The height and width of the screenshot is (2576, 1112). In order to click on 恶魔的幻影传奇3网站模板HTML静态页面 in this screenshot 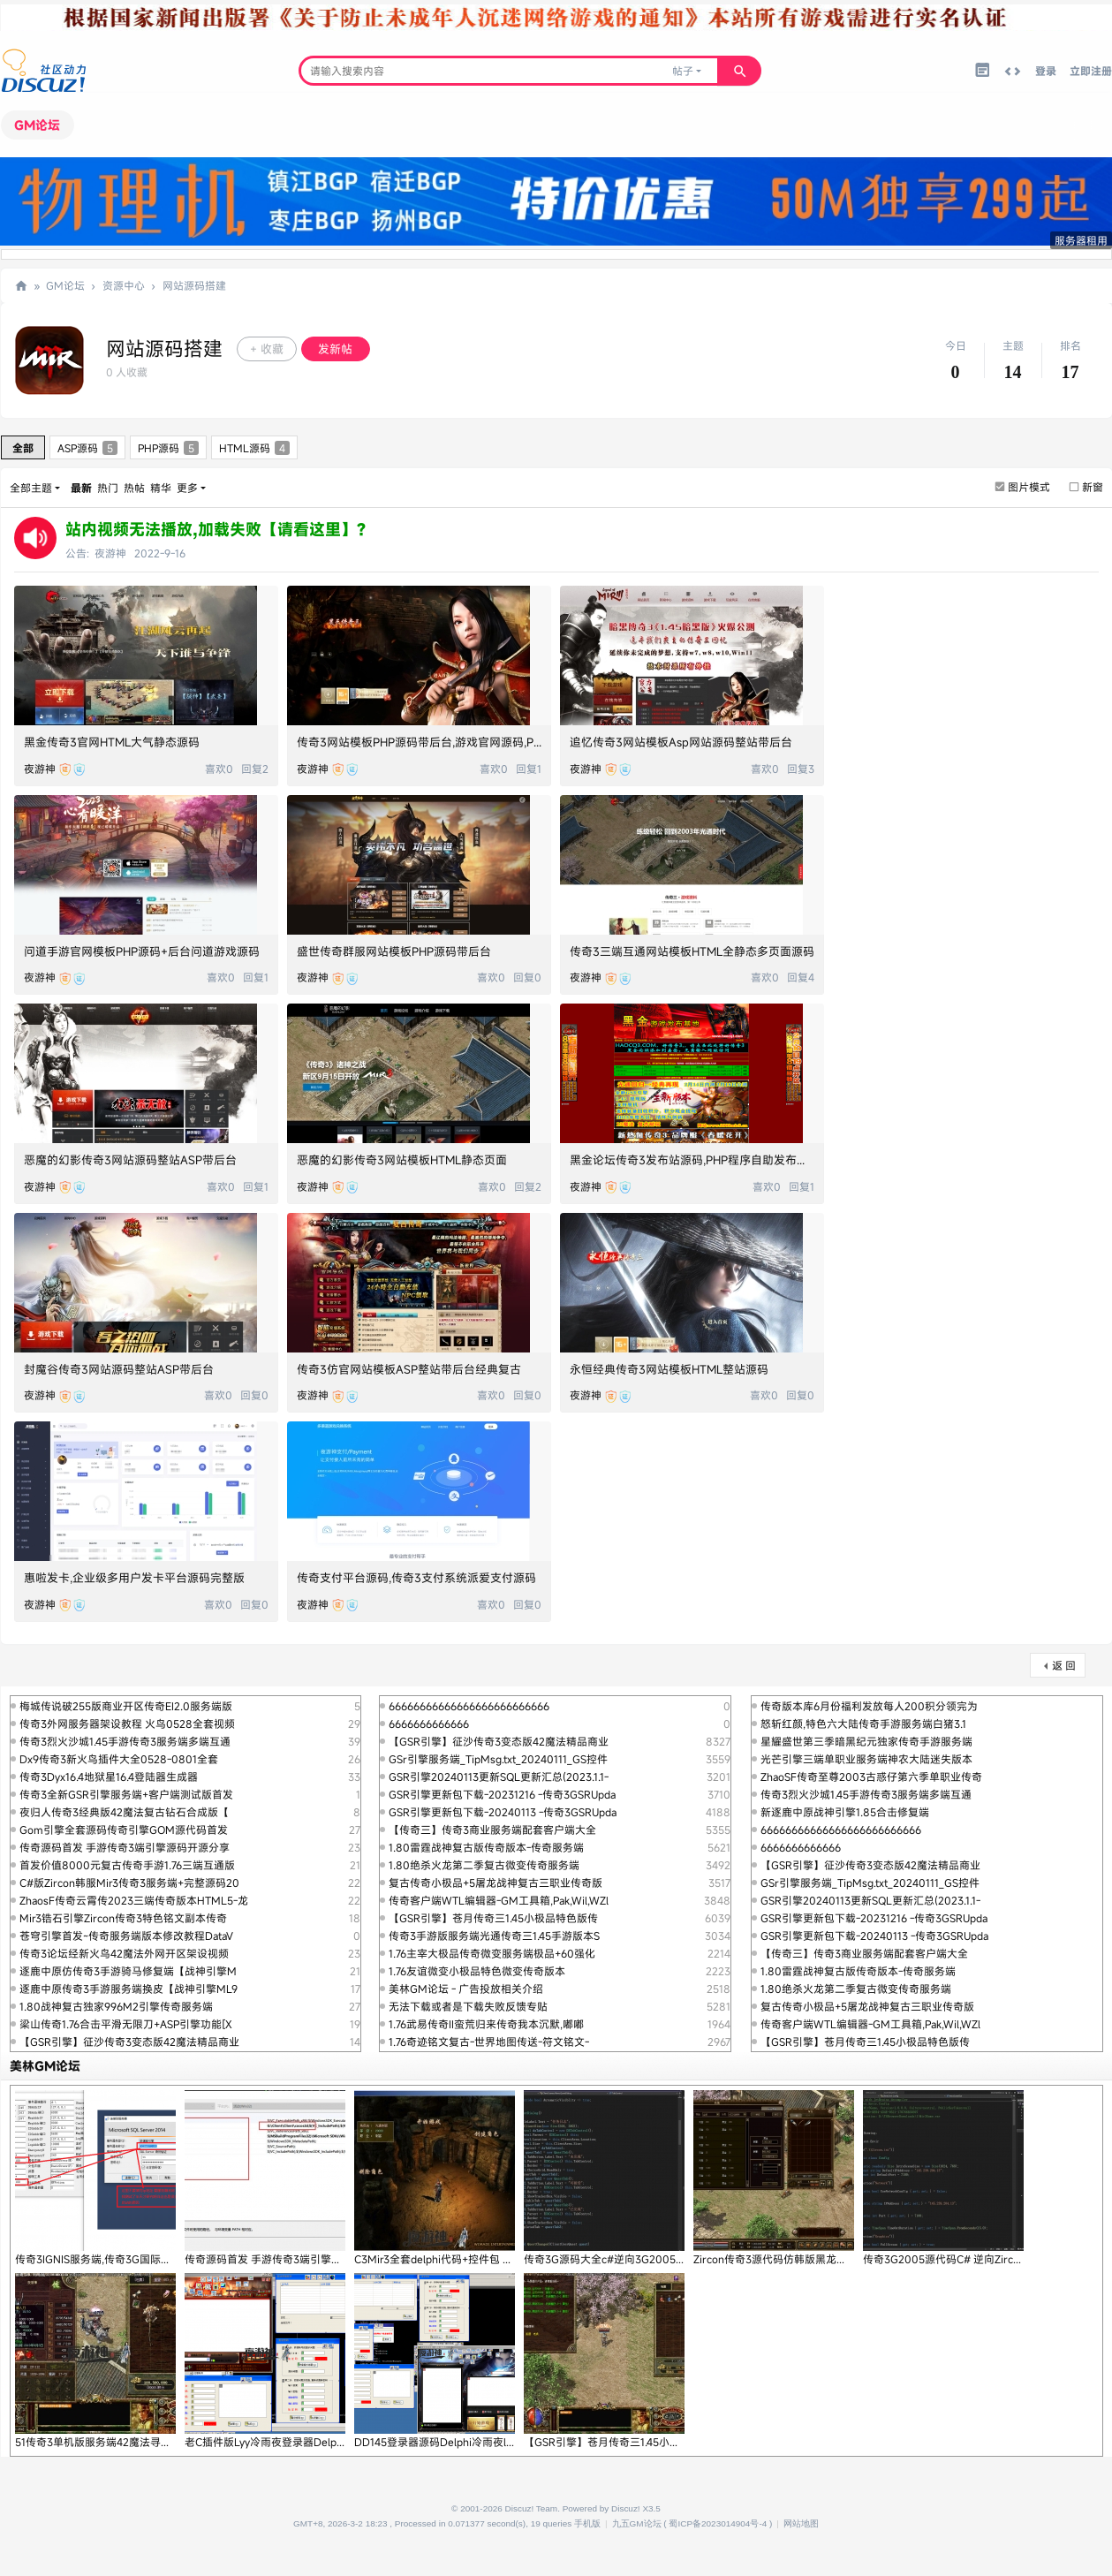, I will do `click(402, 1160)`.